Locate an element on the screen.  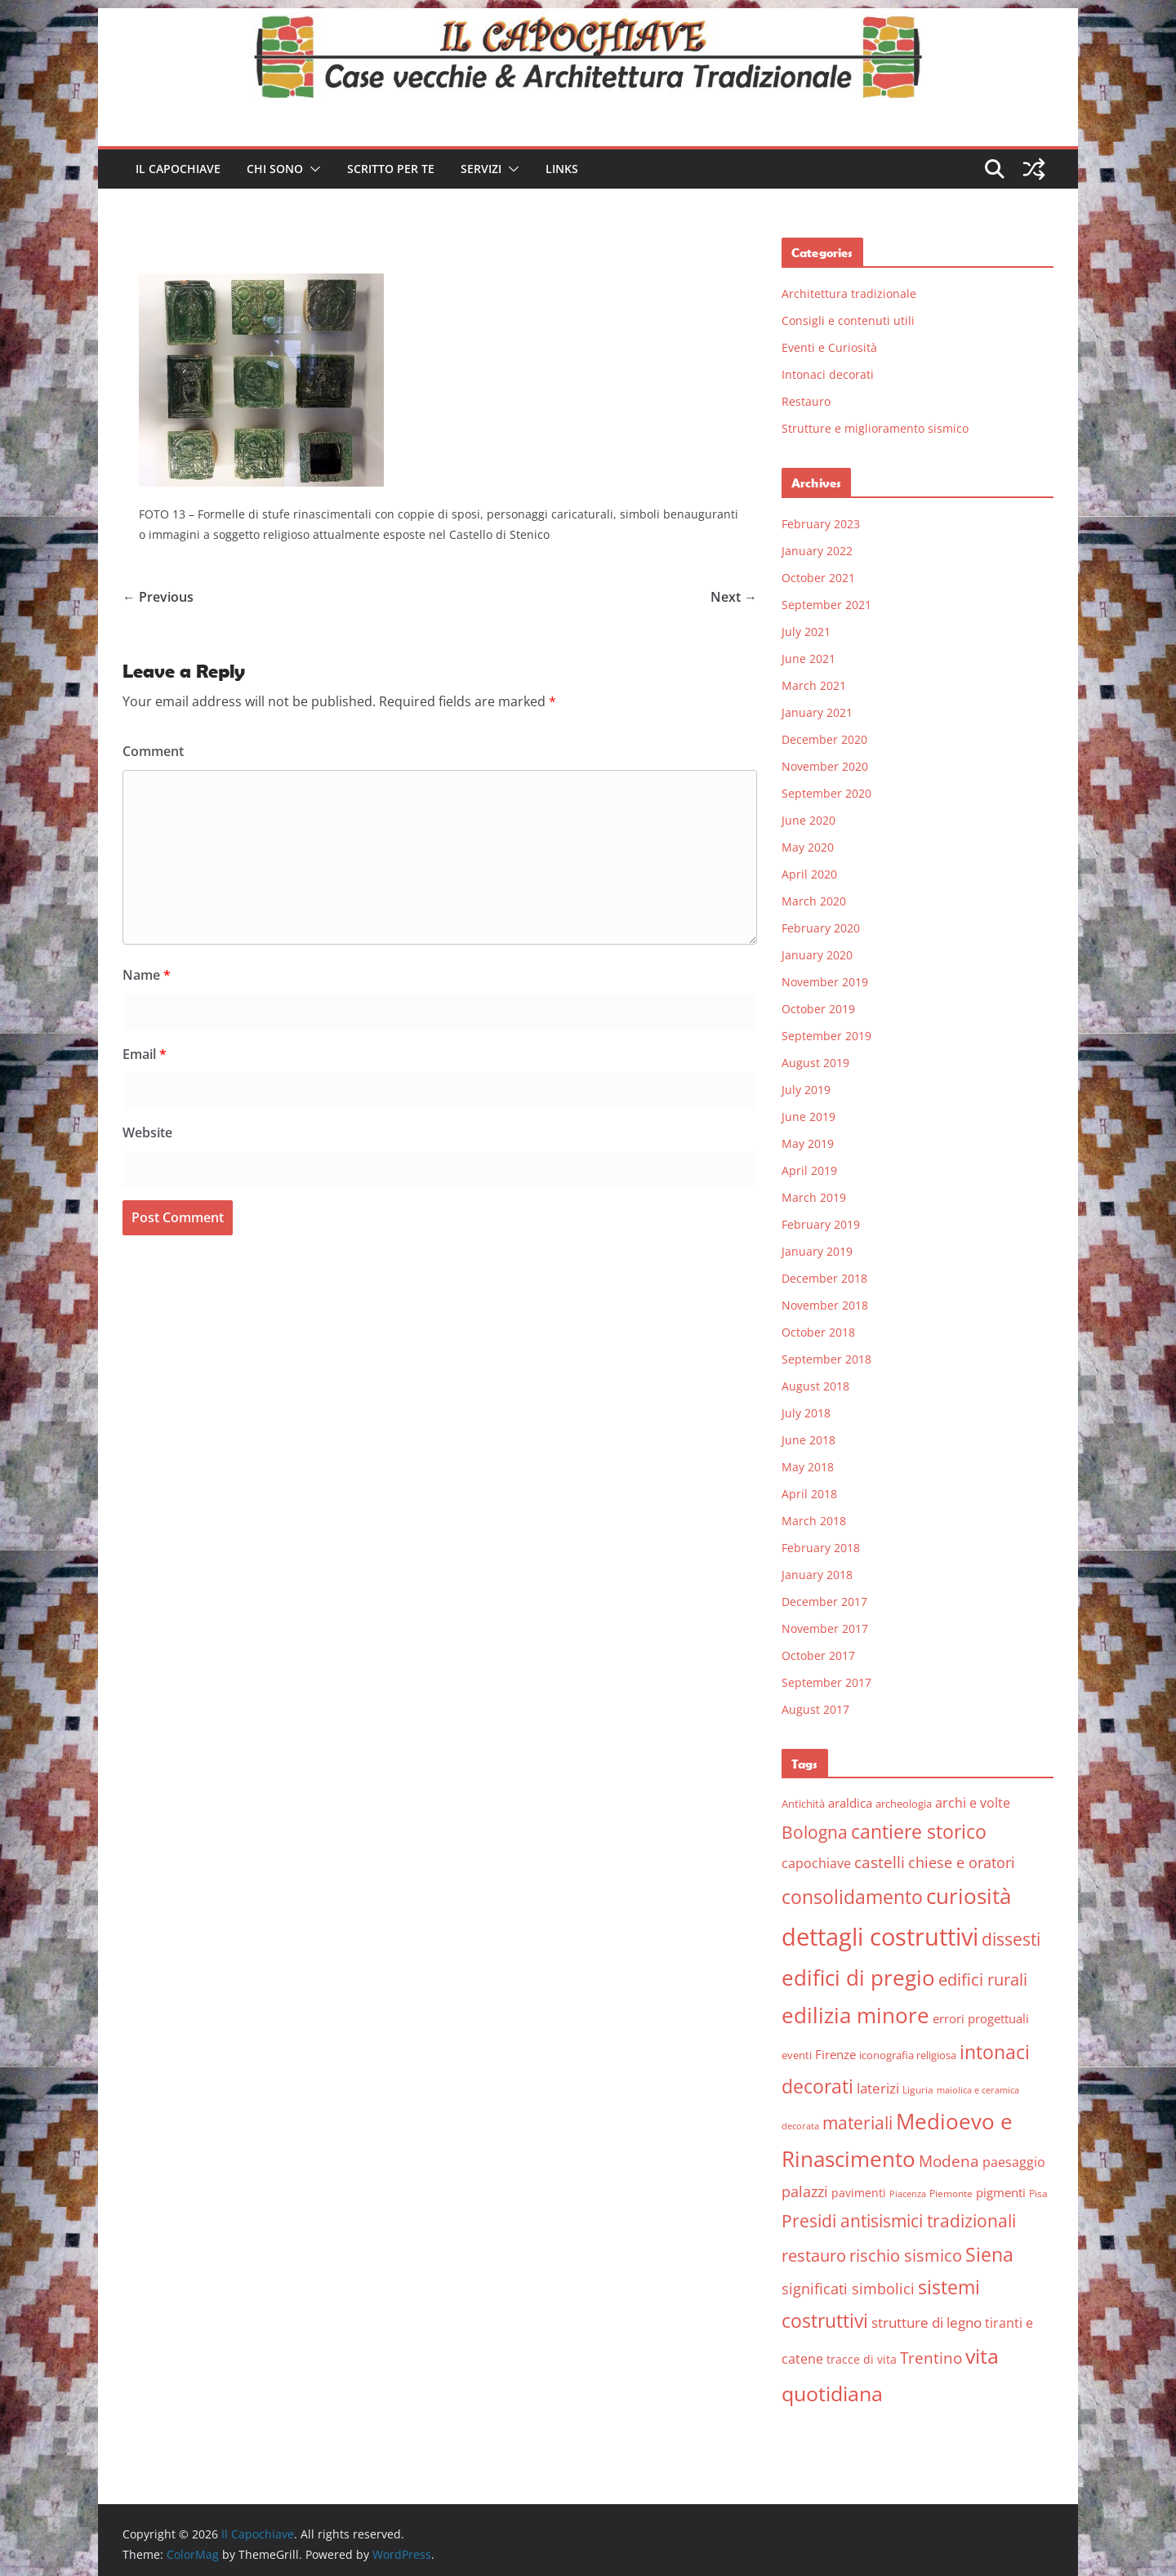
October 2018 is located at coordinates (818, 1332).